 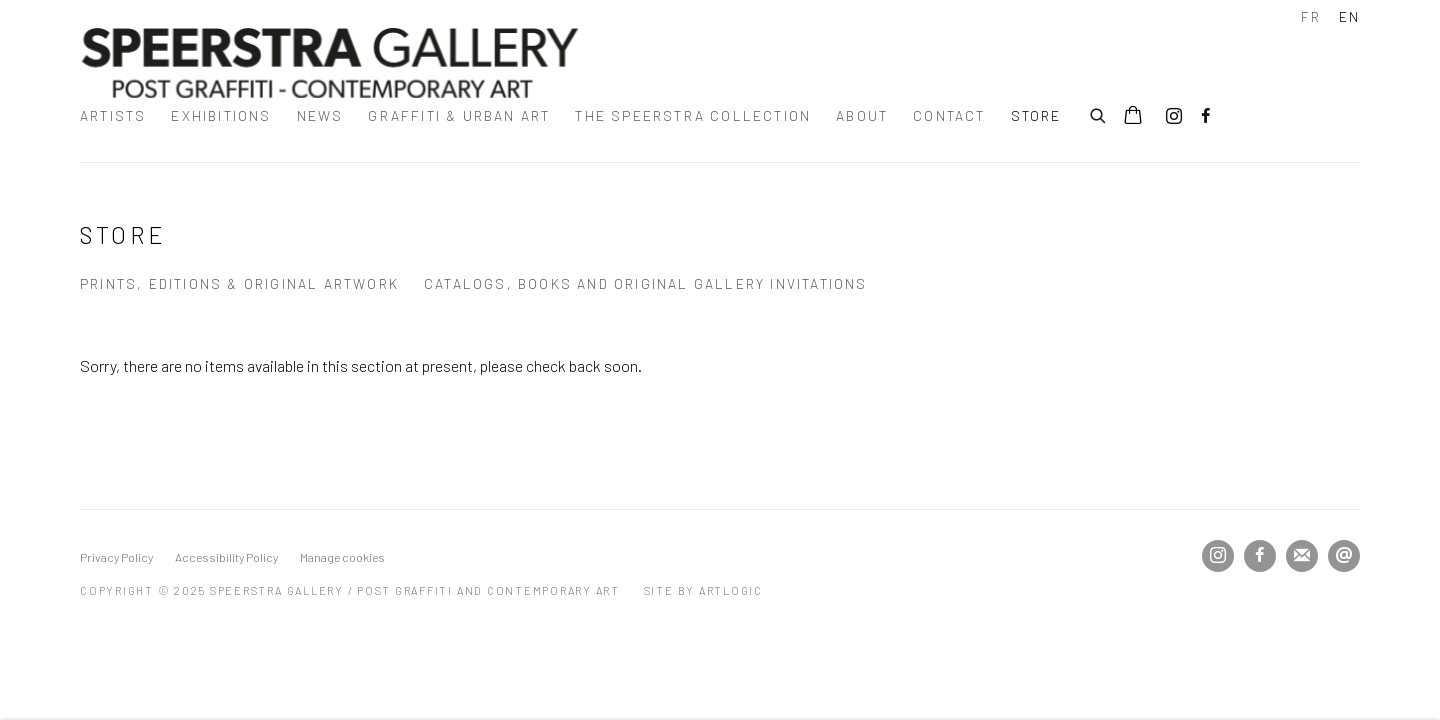 I want to click on Send an email, so click(x=1344, y=556).